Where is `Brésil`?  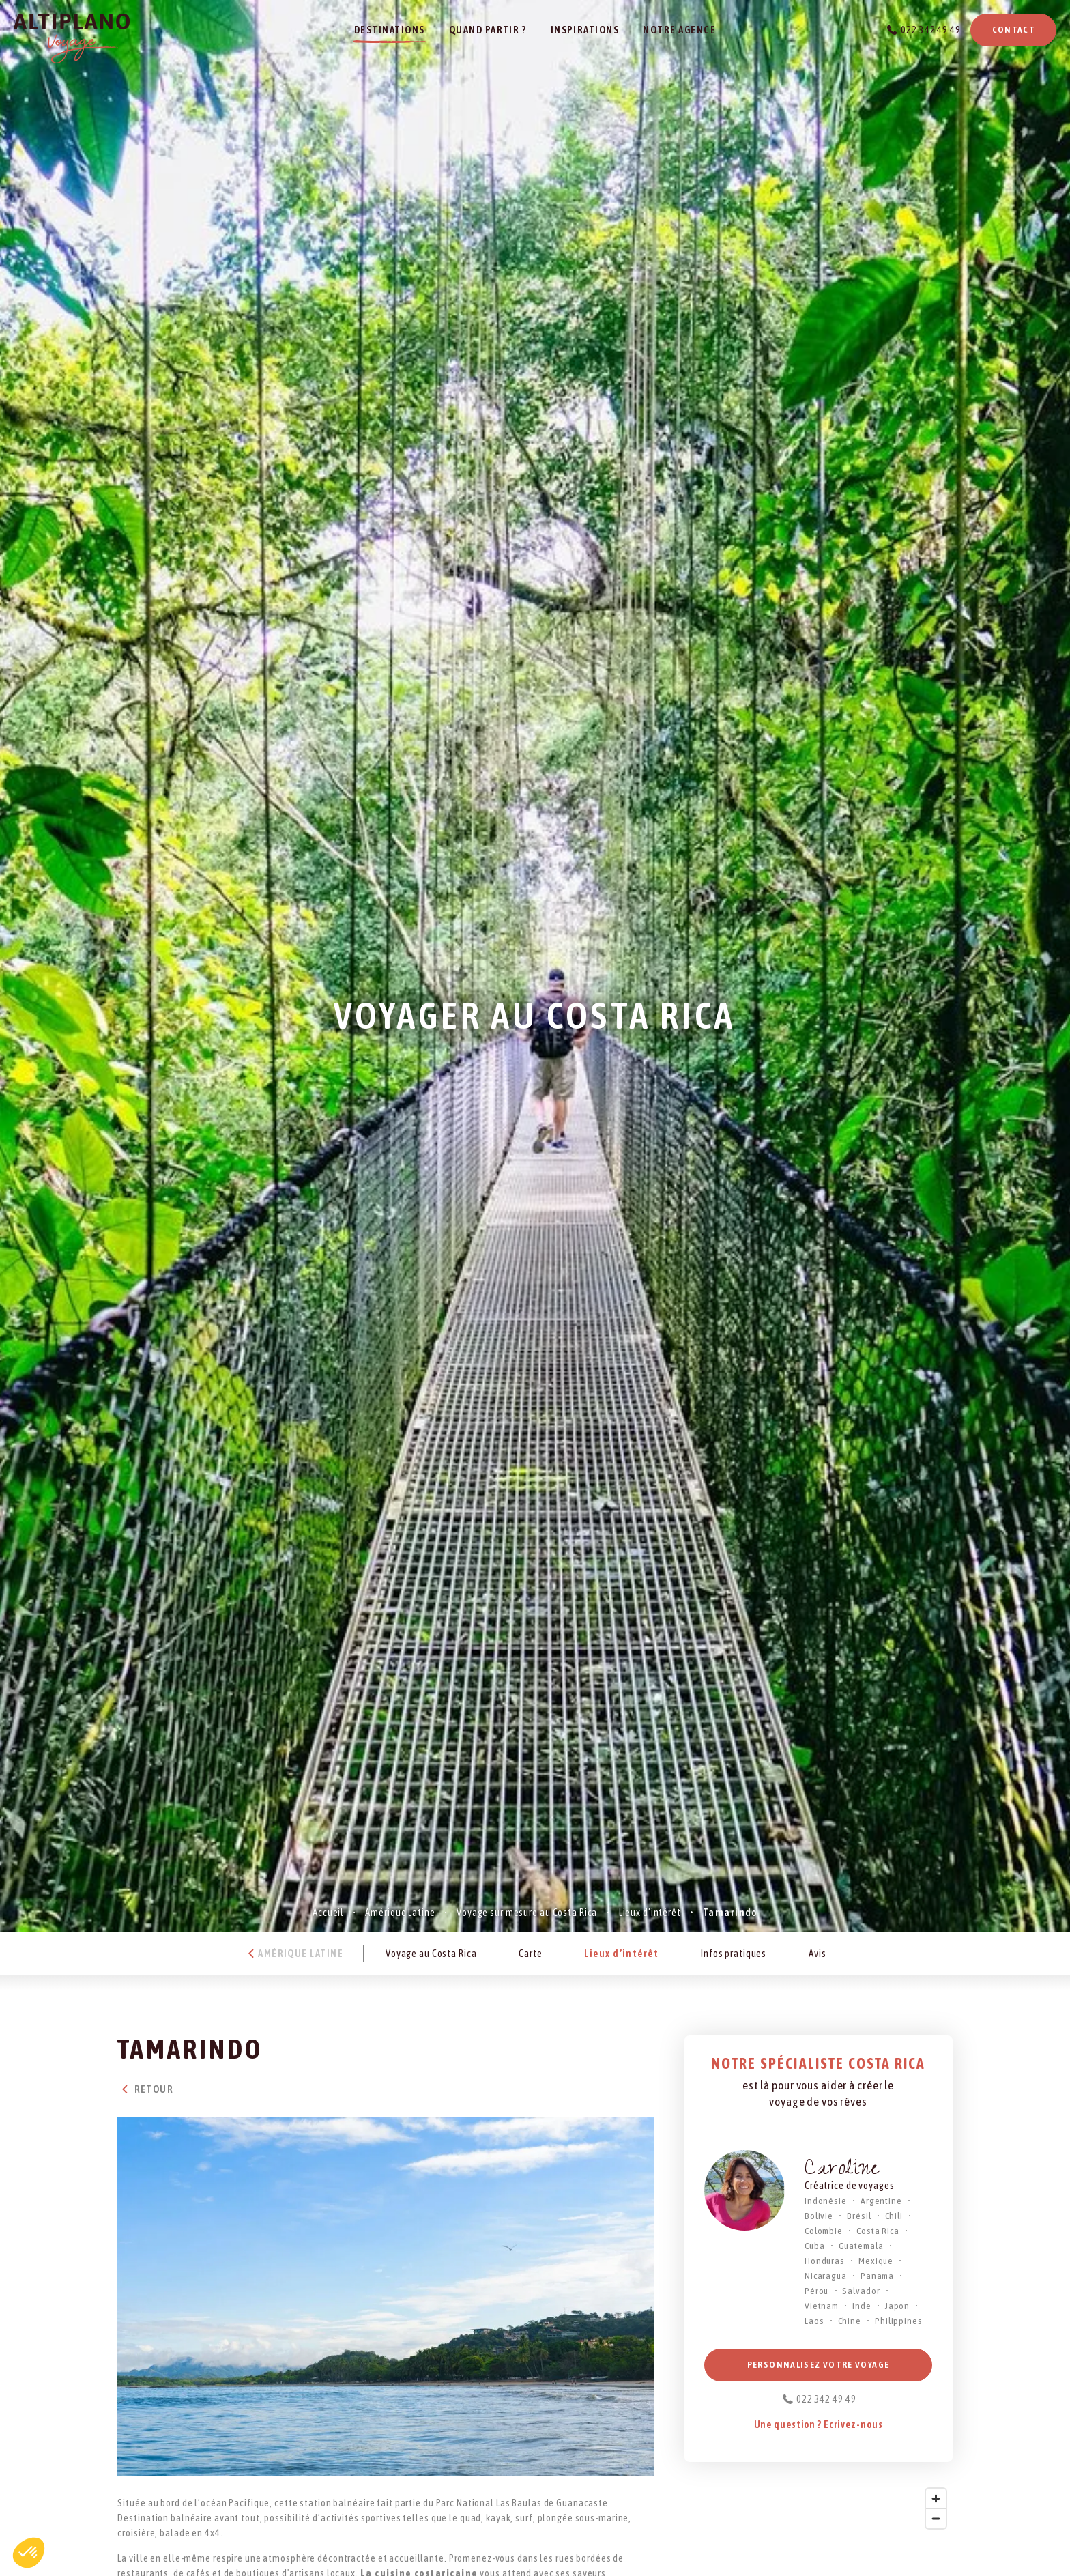
Brésil is located at coordinates (859, 2215).